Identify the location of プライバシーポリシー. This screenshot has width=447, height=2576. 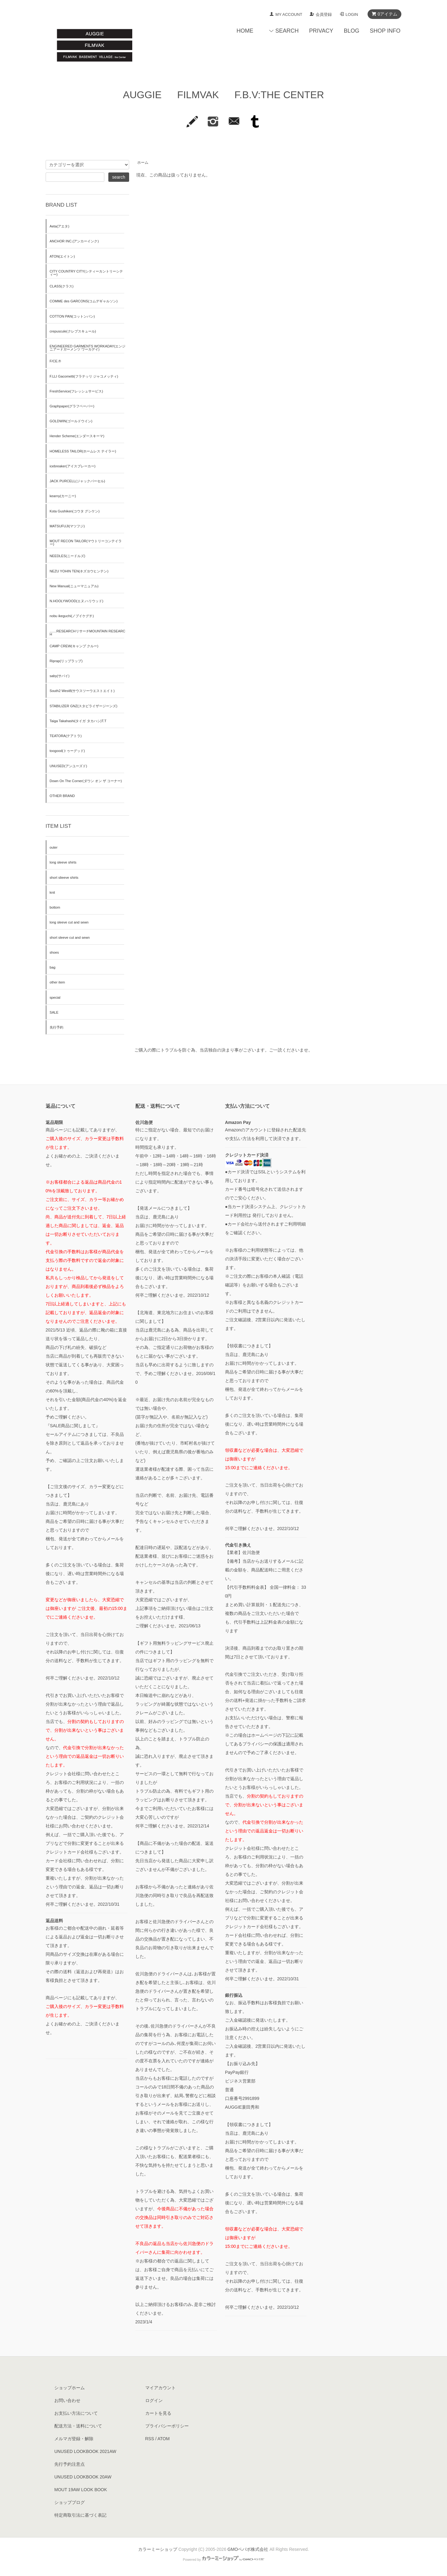
(167, 2425).